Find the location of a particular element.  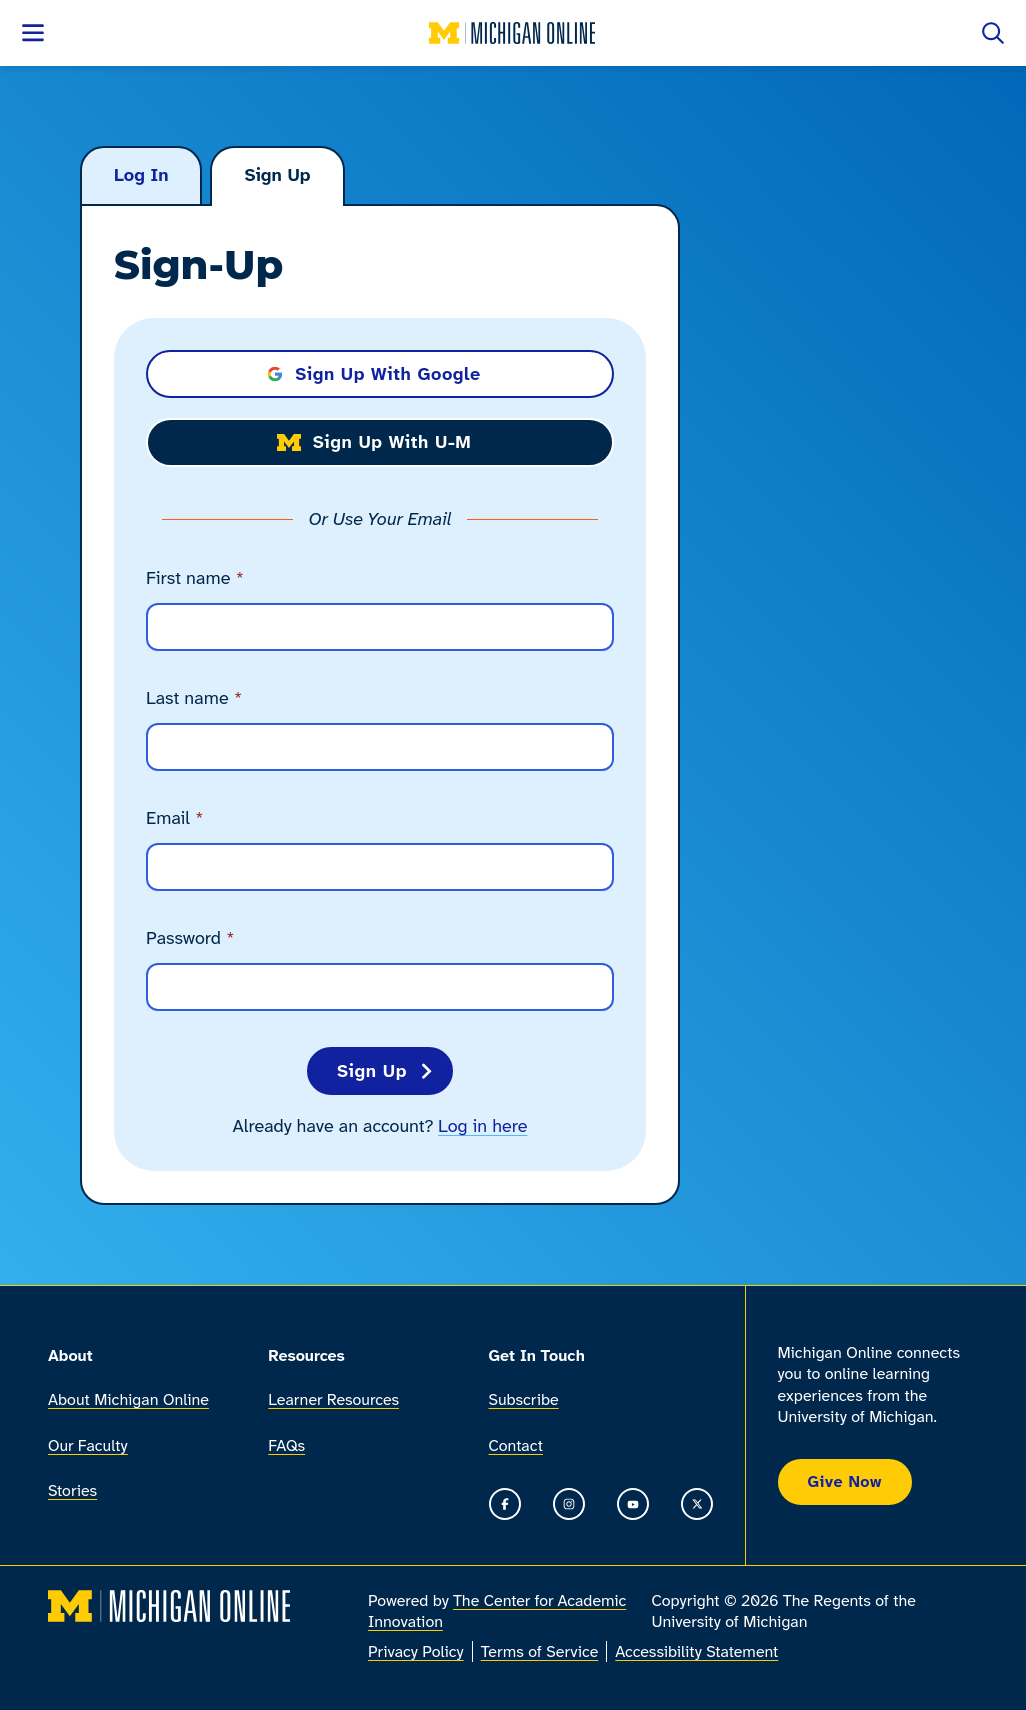

[Go to the Michigan Online timeline on X] is located at coordinates (697, 1504).